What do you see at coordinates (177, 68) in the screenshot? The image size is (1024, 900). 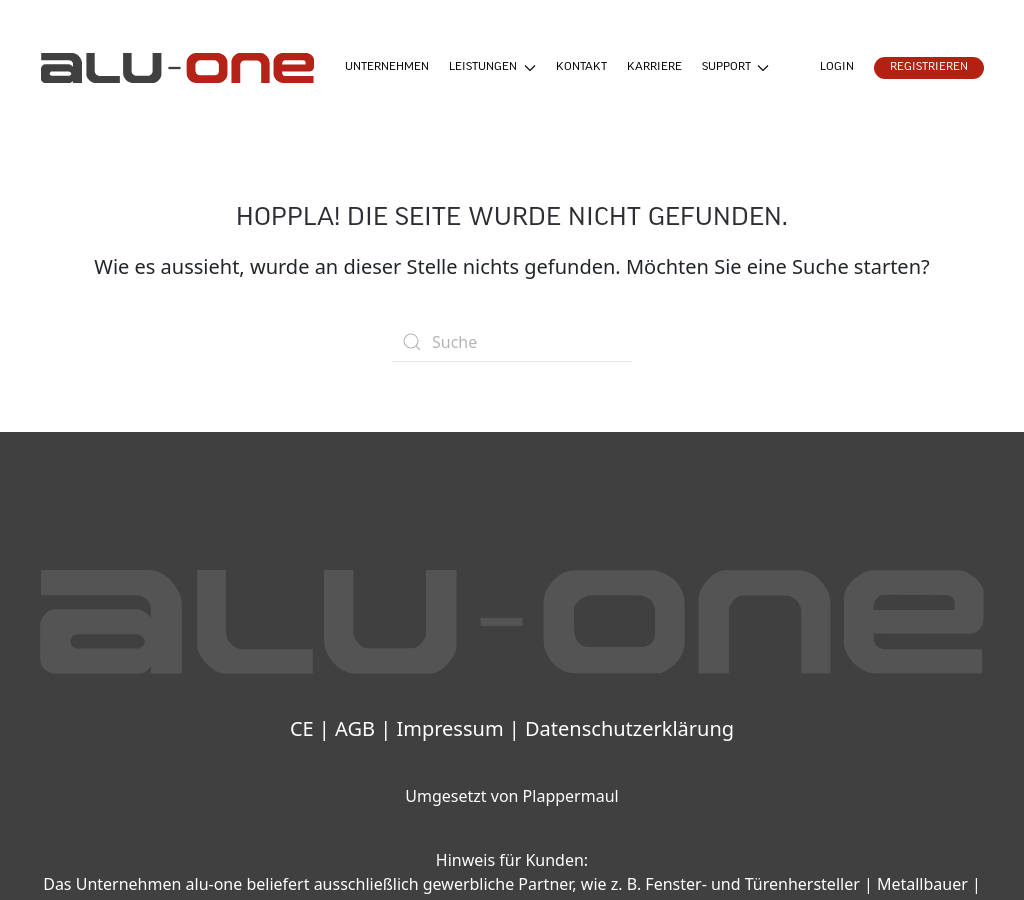 I see `[Zurück zur Startseite]` at bounding box center [177, 68].